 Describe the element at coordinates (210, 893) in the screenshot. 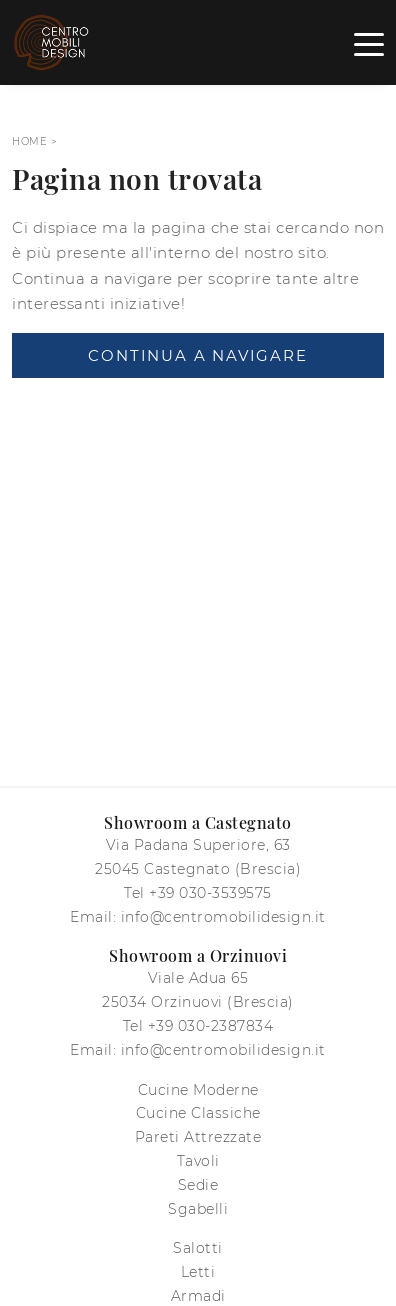

I see `+39 030-3539575` at that location.